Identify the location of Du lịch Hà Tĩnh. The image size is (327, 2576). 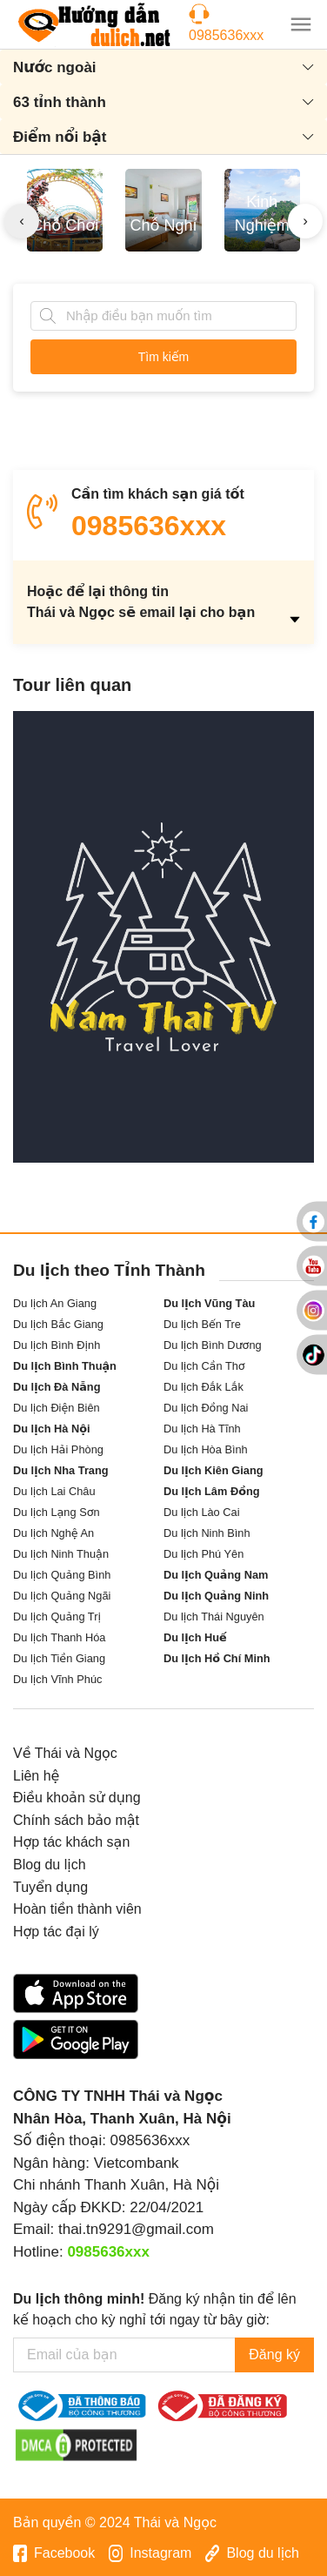
(202, 1428).